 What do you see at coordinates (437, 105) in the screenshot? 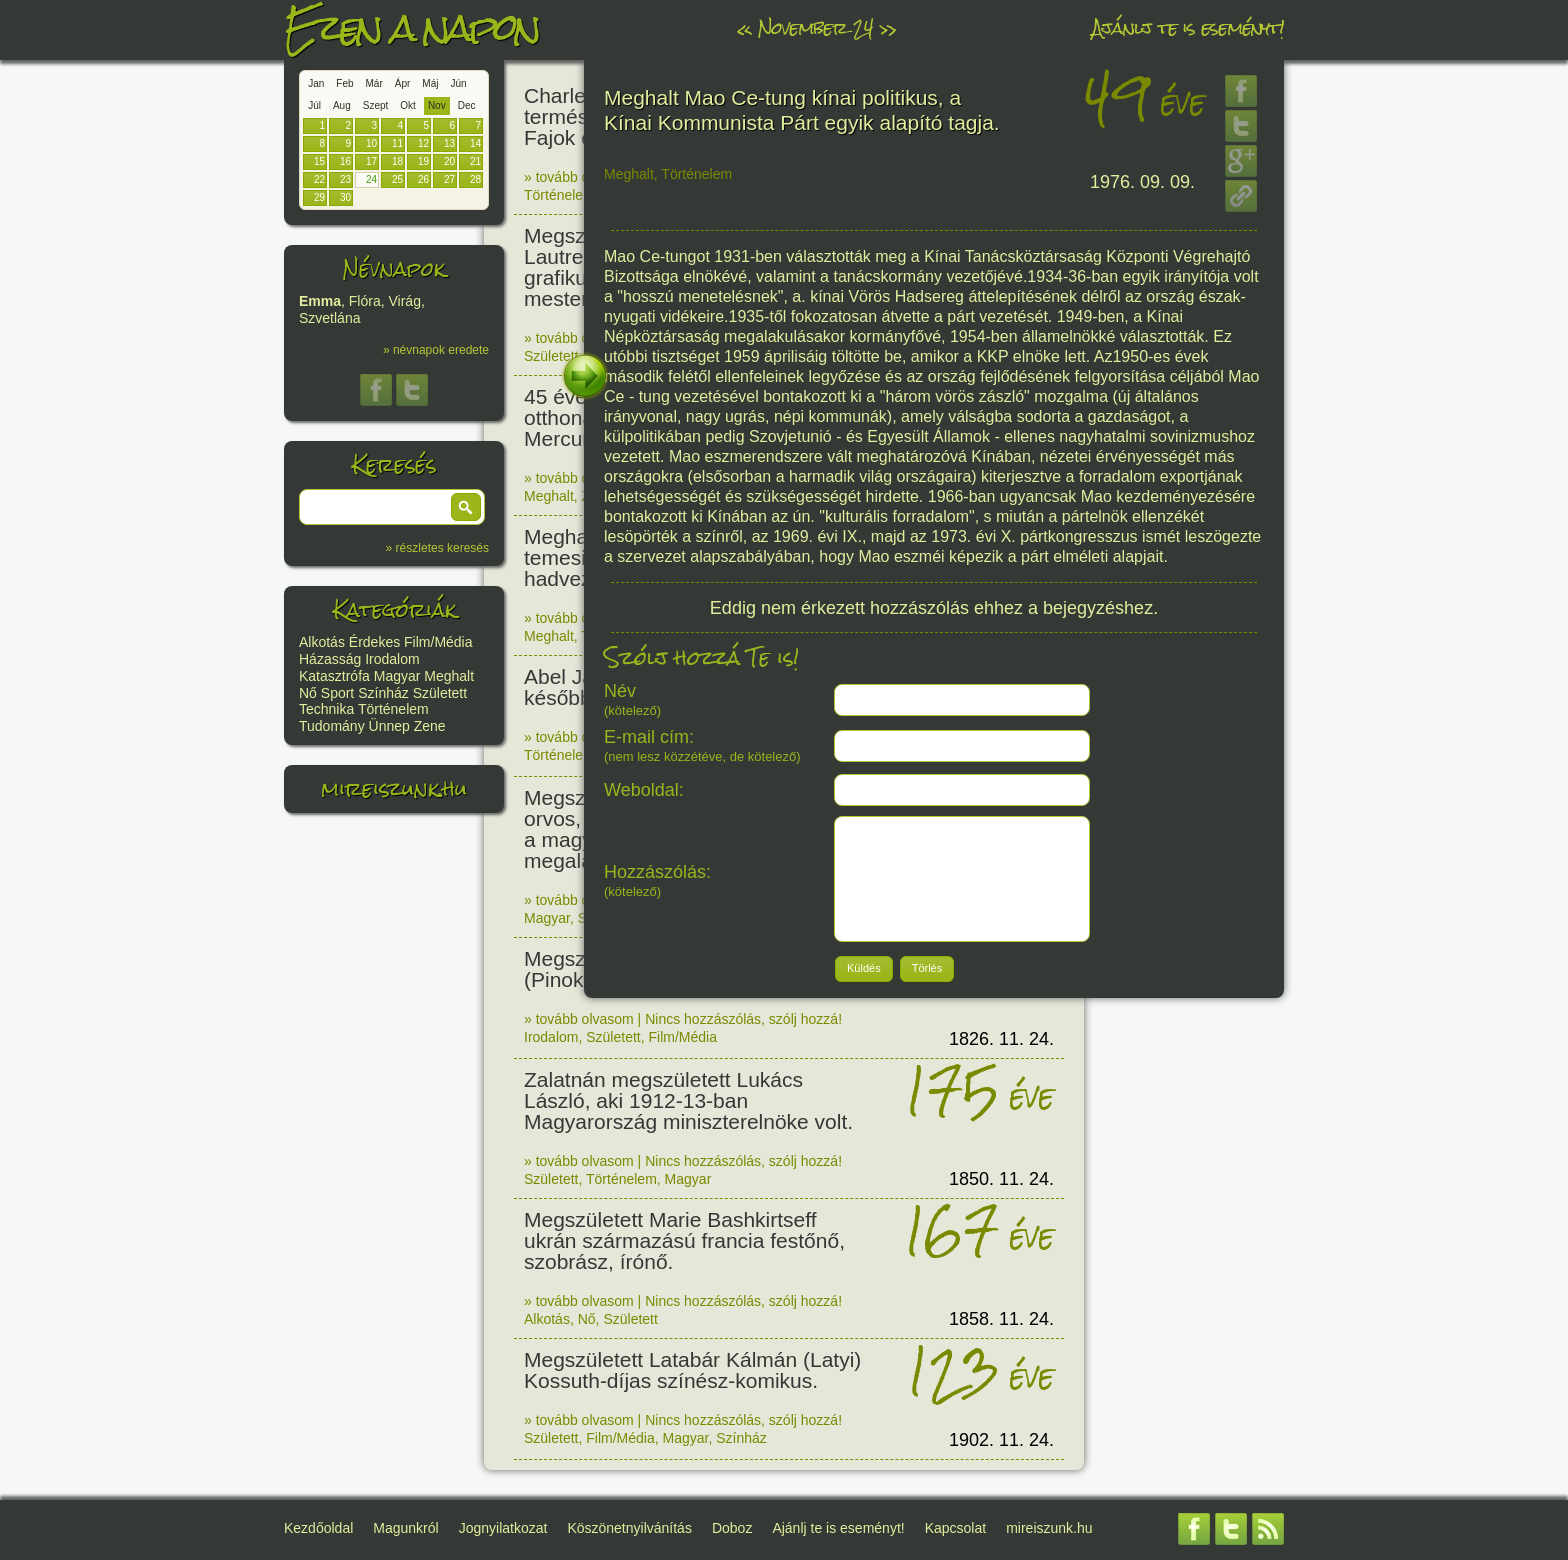
I see `Nov` at bounding box center [437, 105].